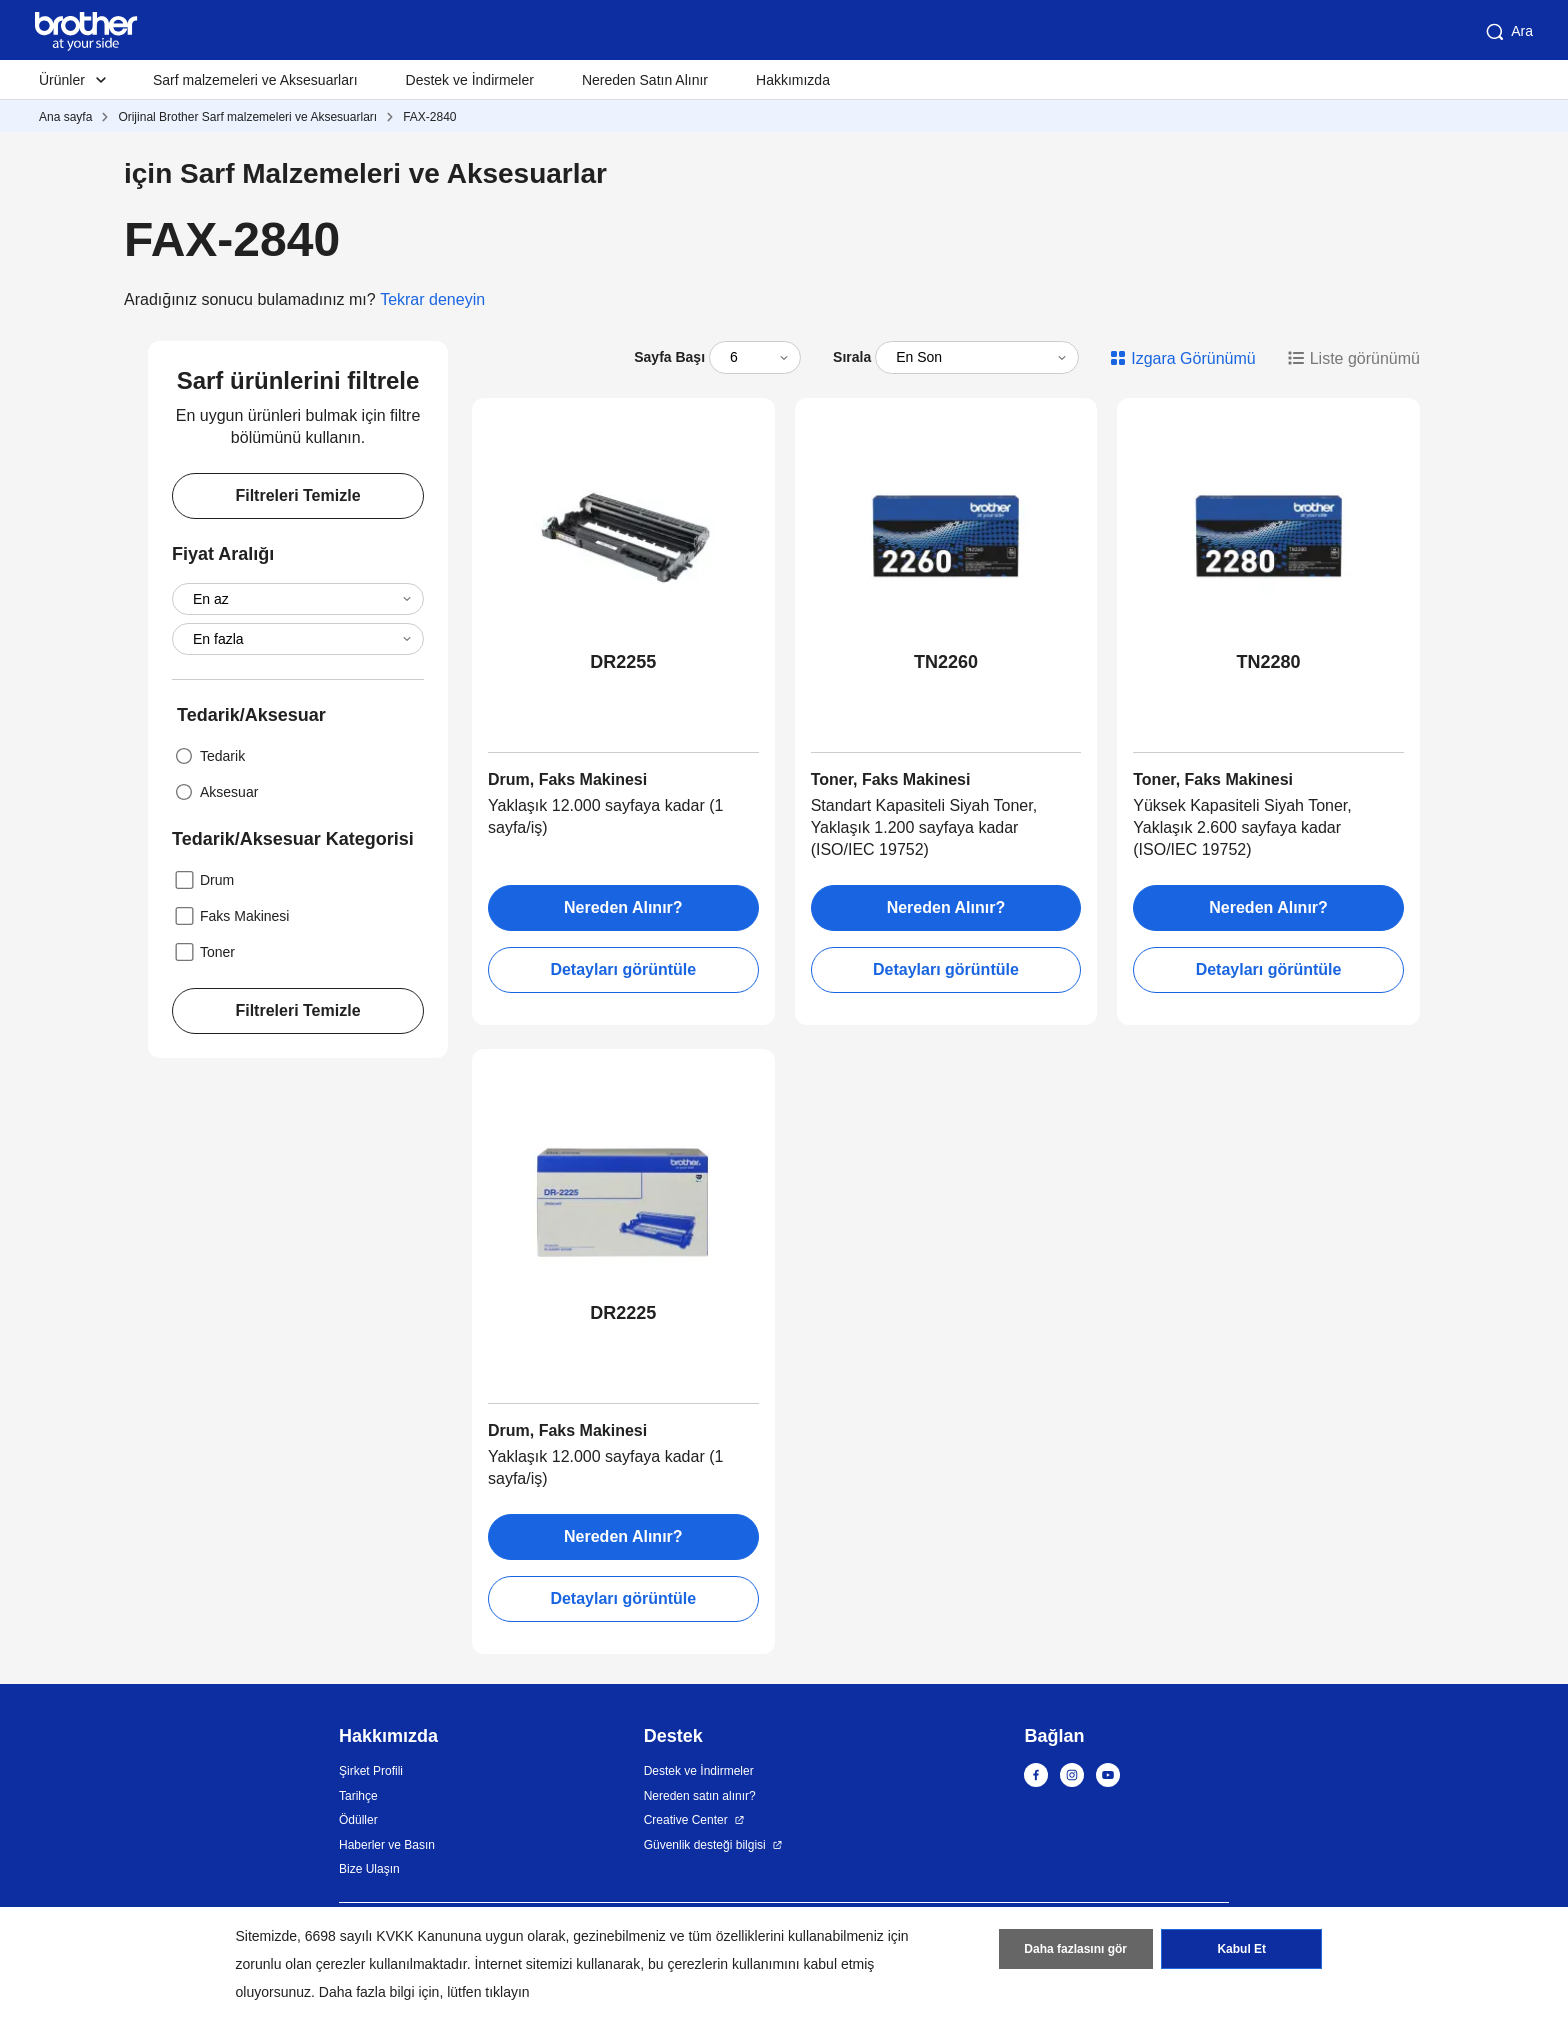  What do you see at coordinates (208, 756) in the screenshot?
I see `Tedarik` at bounding box center [208, 756].